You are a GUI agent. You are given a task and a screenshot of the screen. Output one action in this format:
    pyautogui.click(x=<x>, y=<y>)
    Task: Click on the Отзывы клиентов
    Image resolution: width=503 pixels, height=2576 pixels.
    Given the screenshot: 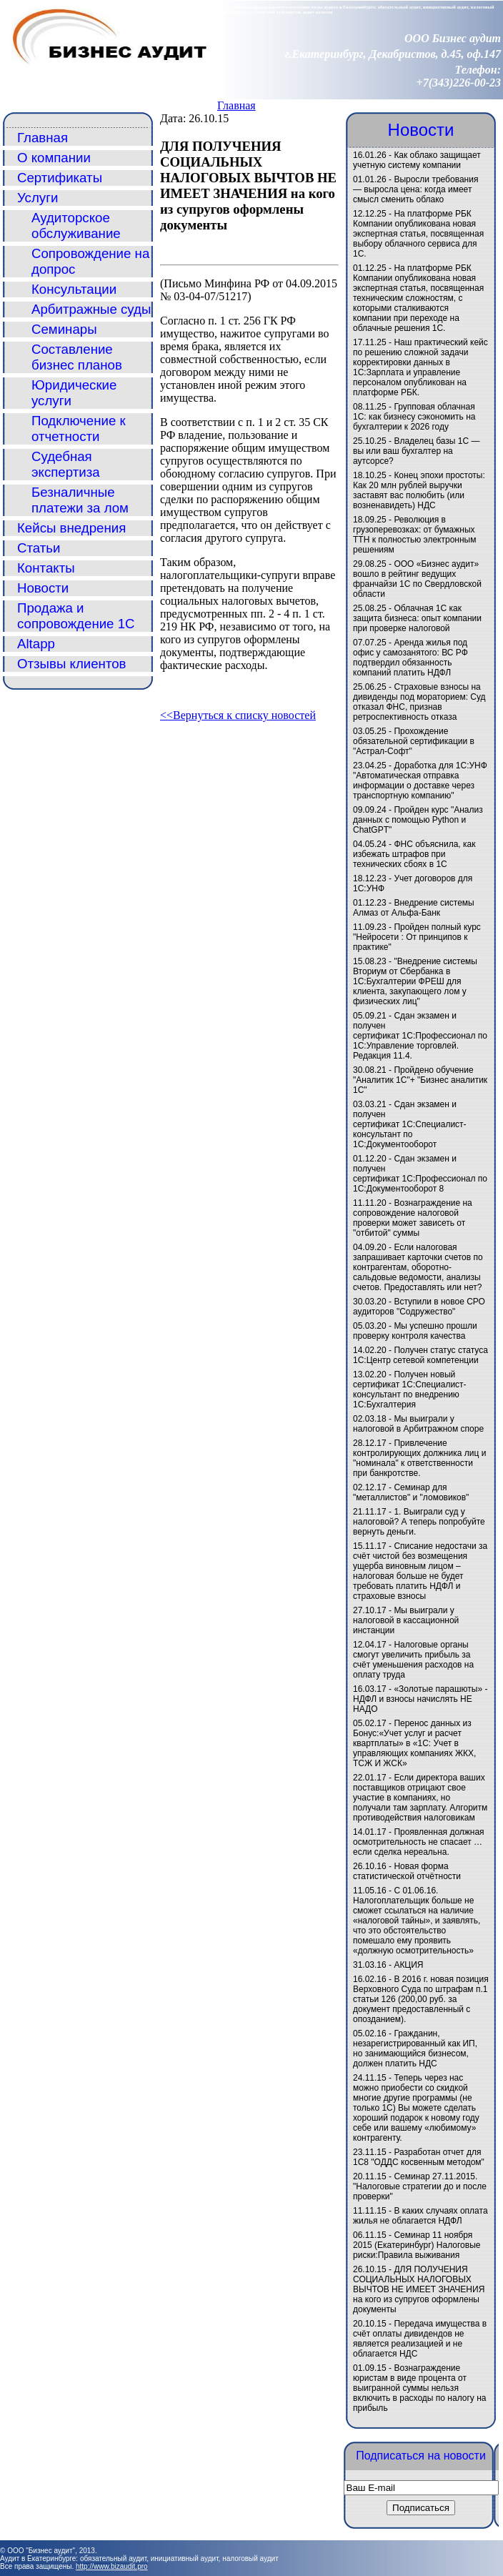 What is the action you would take?
    pyautogui.click(x=71, y=663)
    